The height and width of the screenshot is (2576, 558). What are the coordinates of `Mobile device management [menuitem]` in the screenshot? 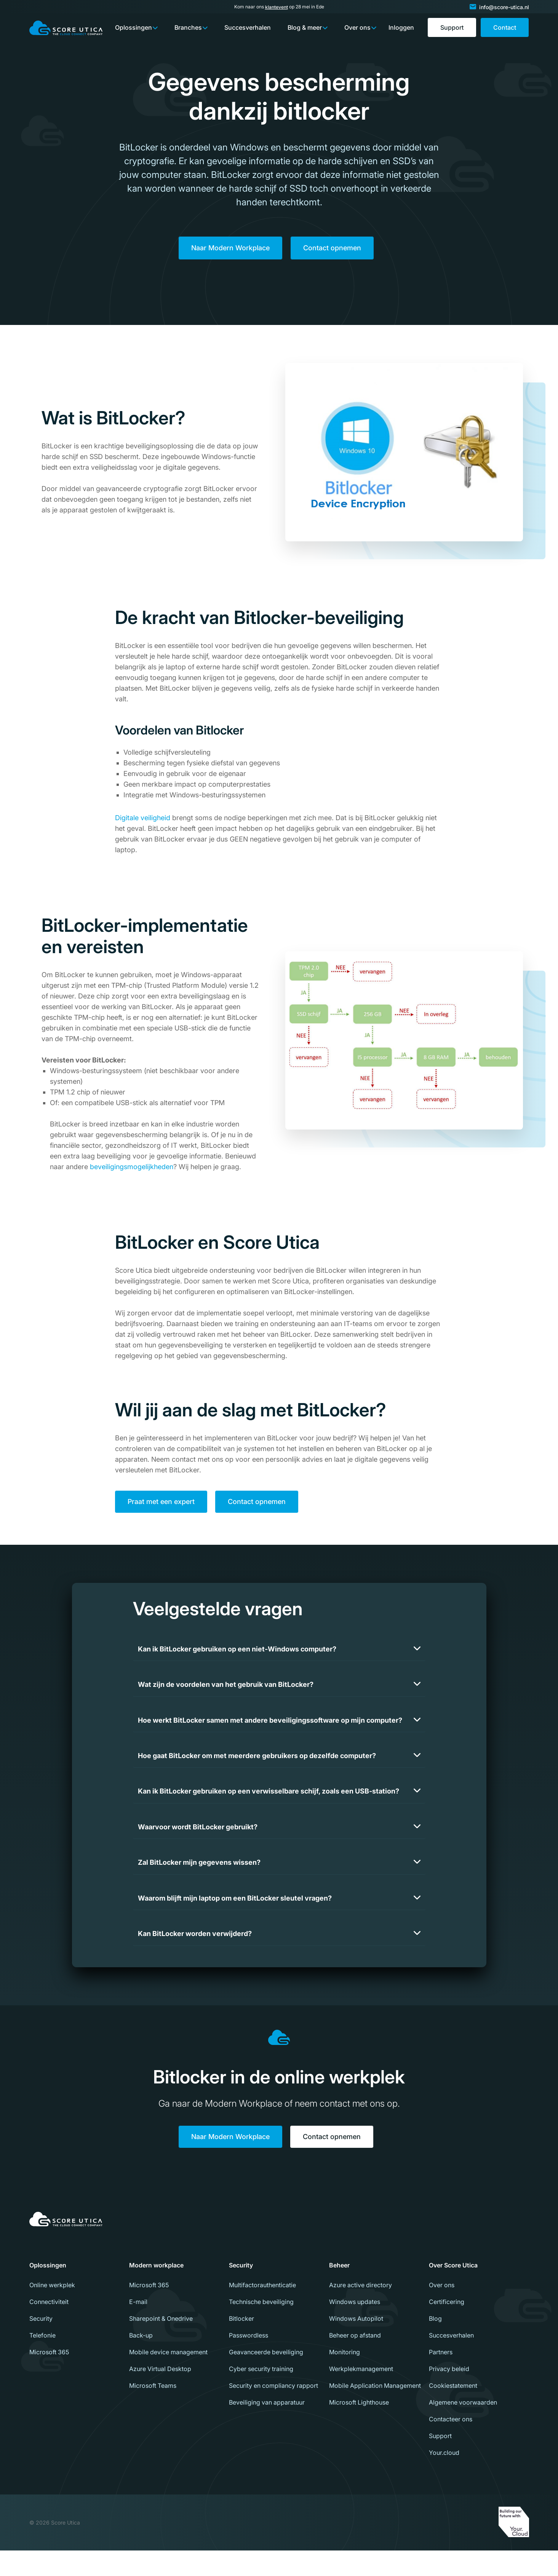 It's located at (168, 2377).